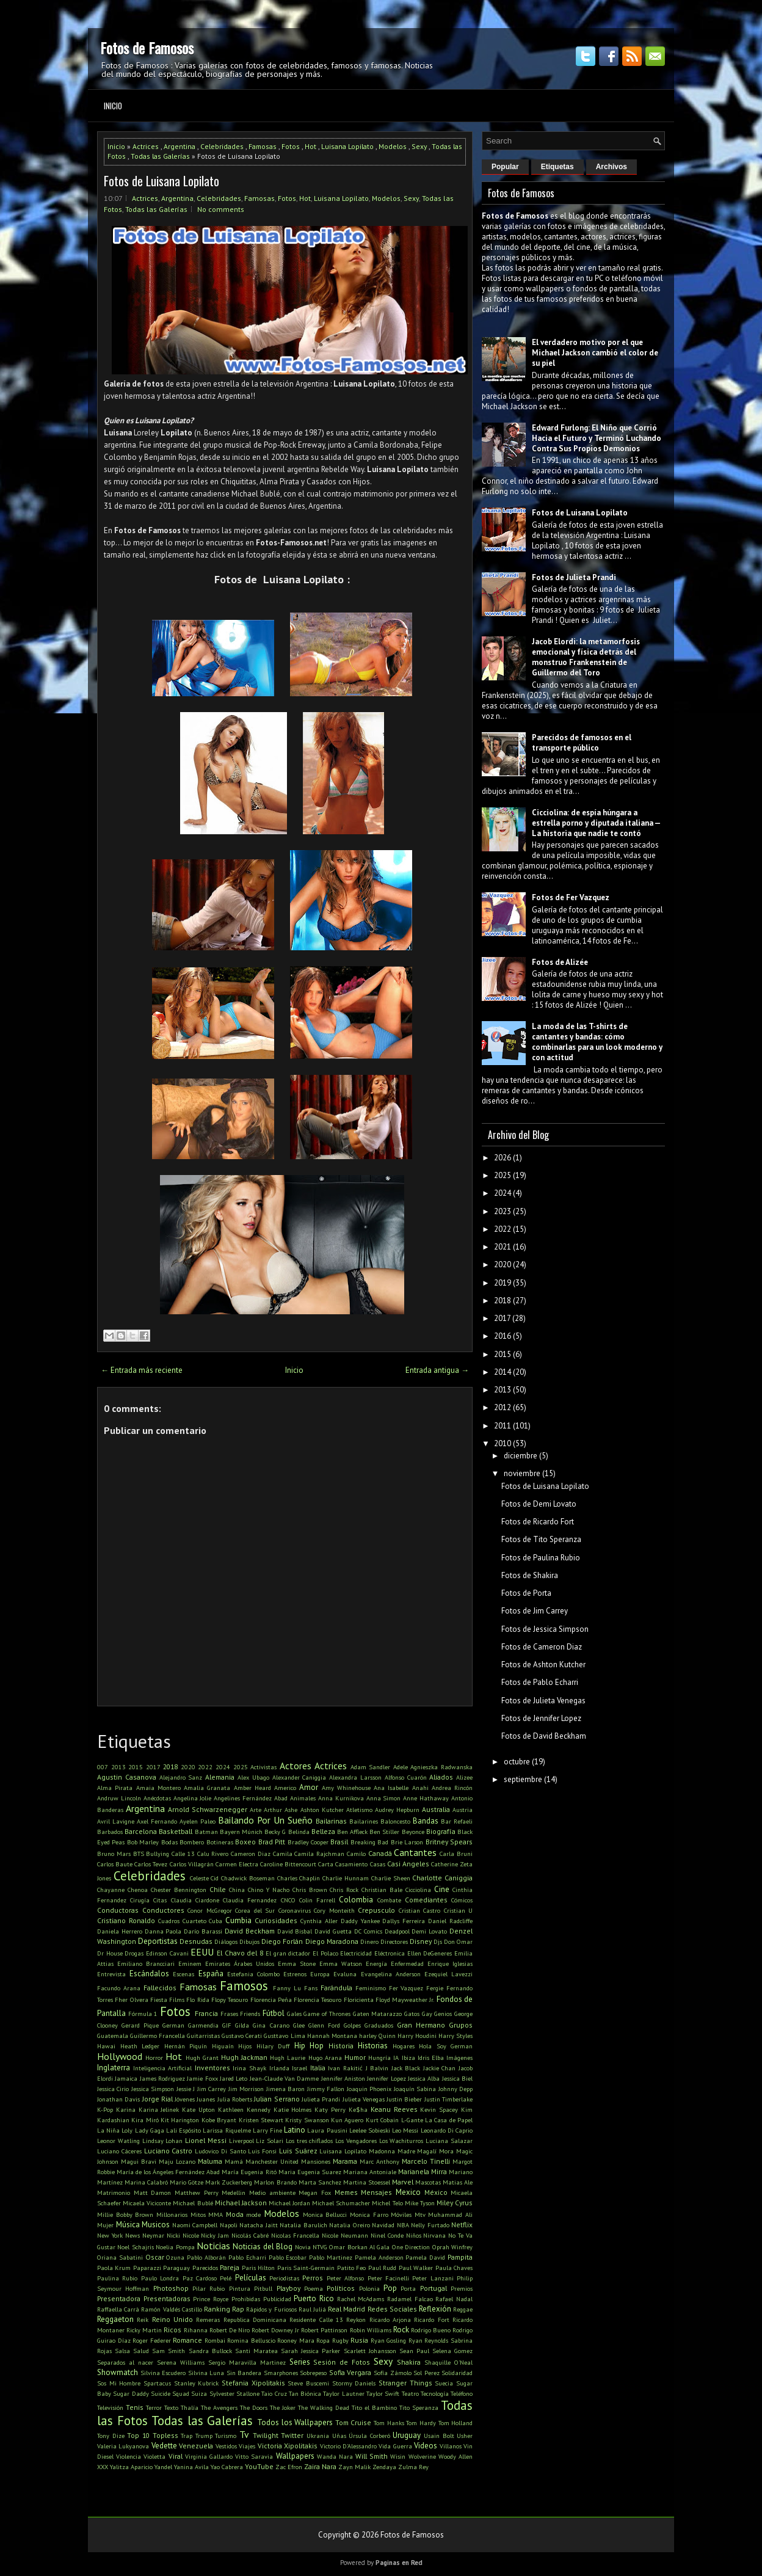  Describe the element at coordinates (117, 2372) in the screenshot. I see `Showmatch` at that location.